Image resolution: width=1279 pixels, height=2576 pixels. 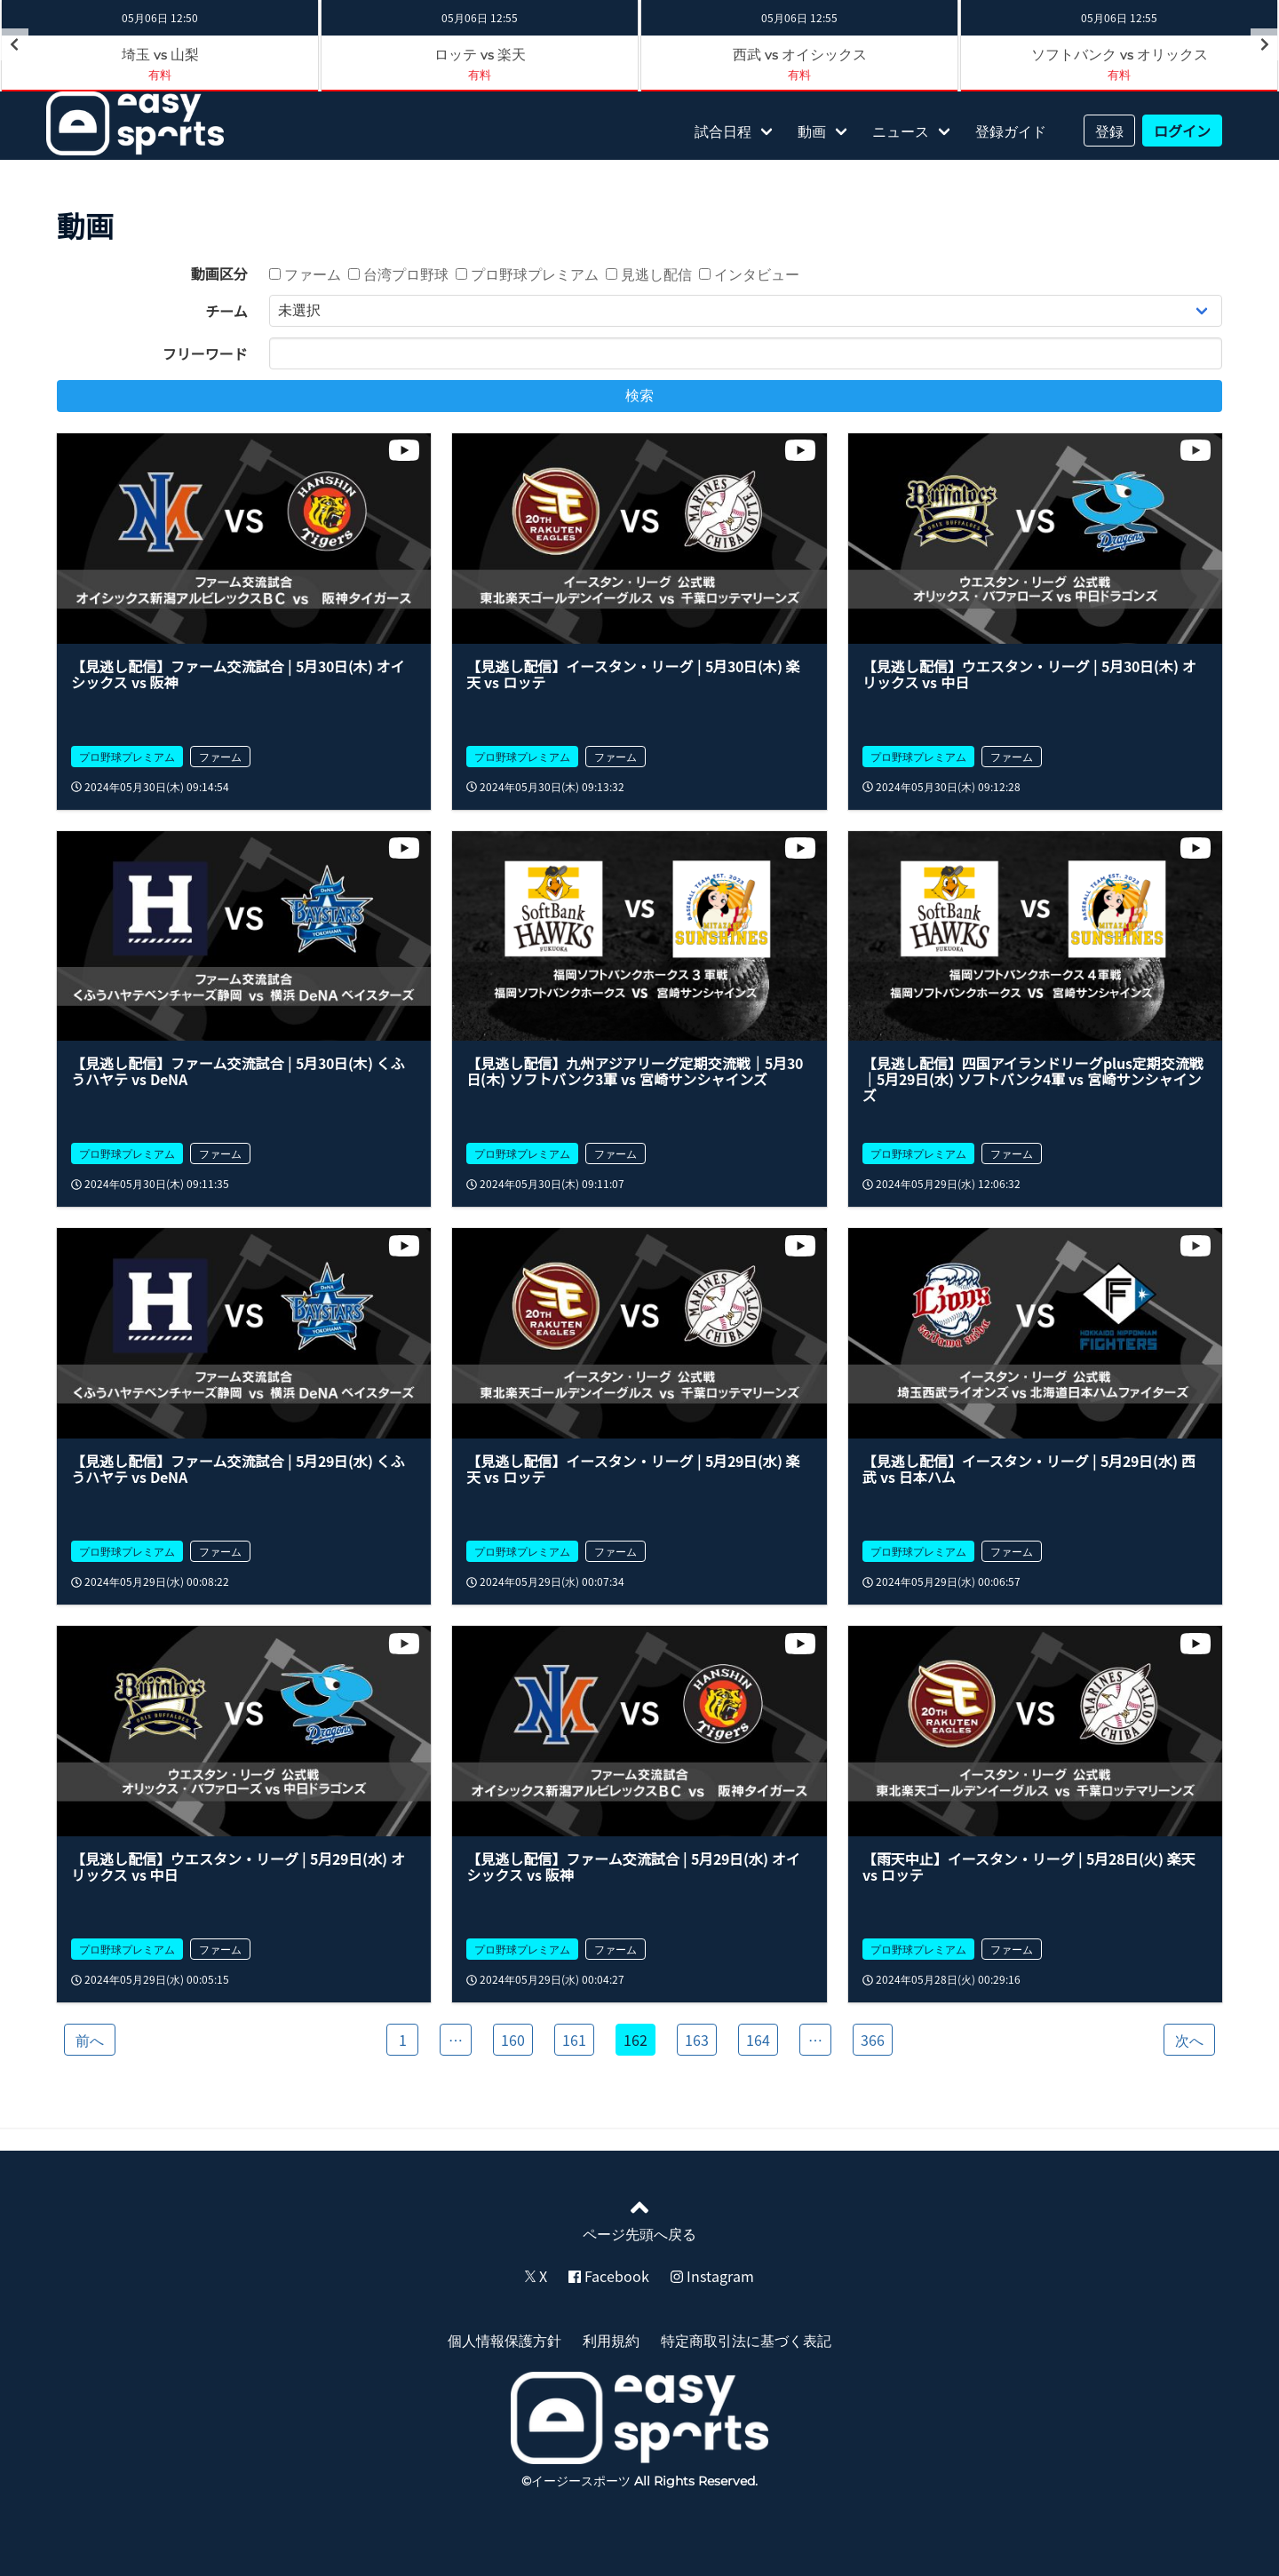 I want to click on 次へ, so click(x=1189, y=2039).